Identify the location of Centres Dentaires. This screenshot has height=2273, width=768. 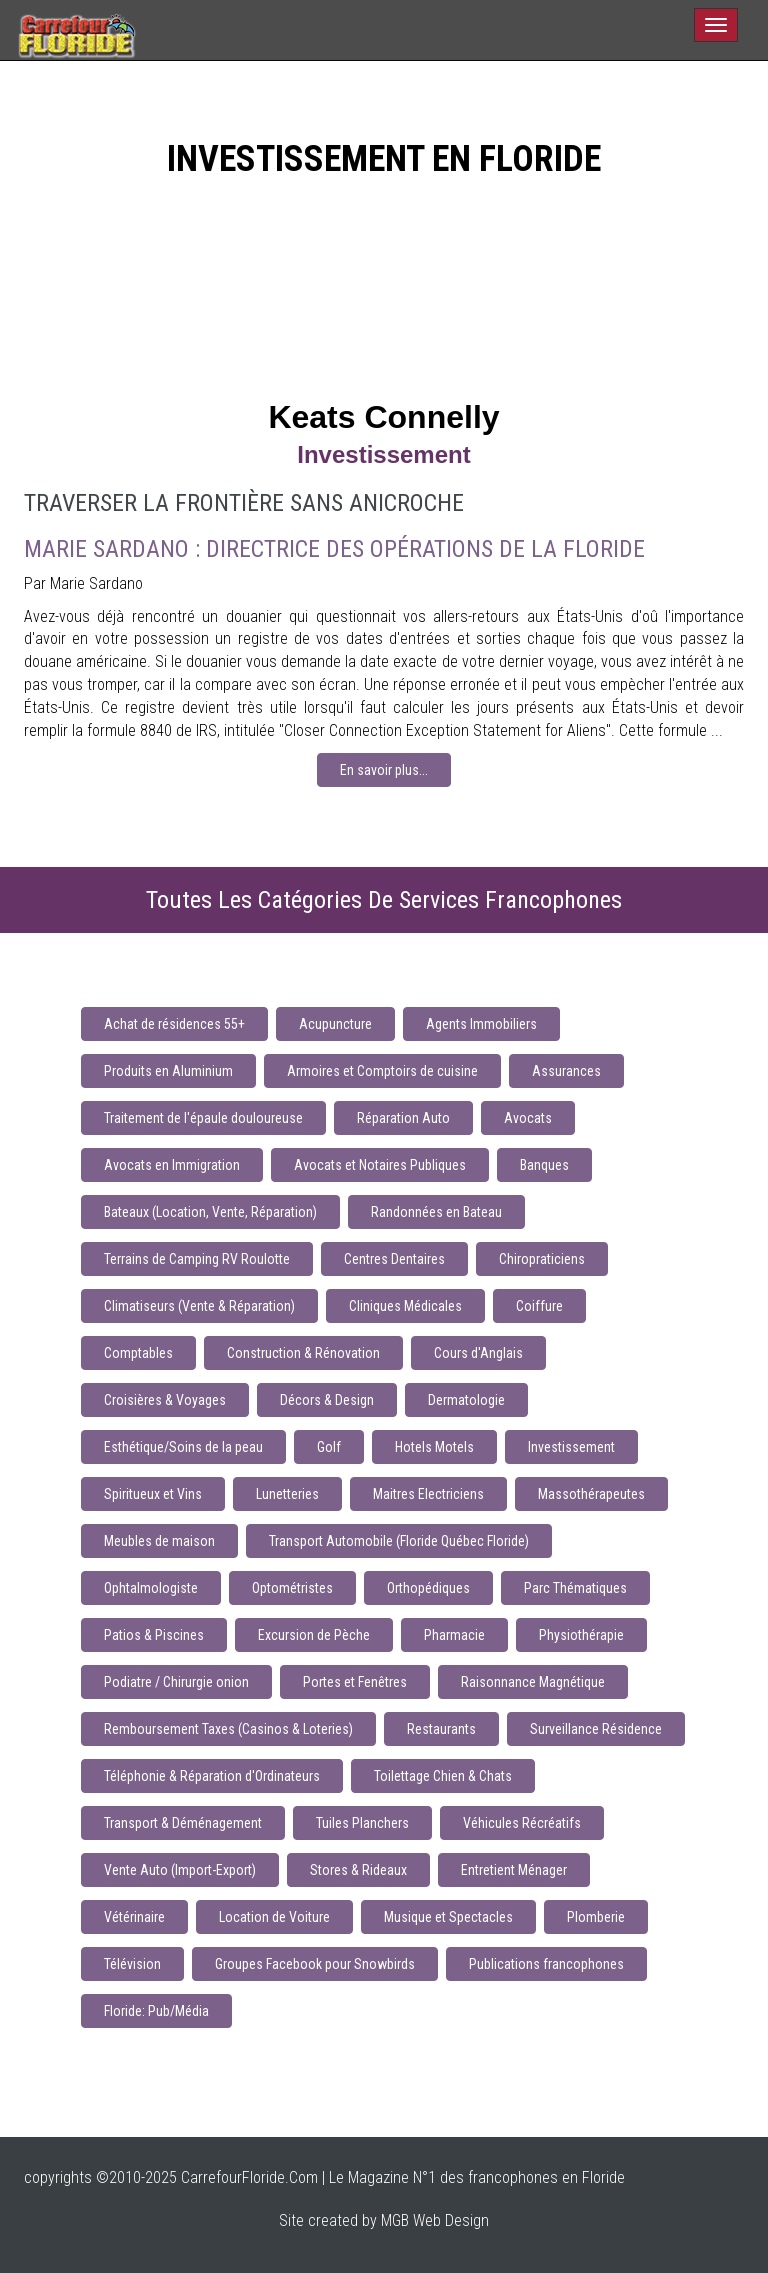
(394, 1259).